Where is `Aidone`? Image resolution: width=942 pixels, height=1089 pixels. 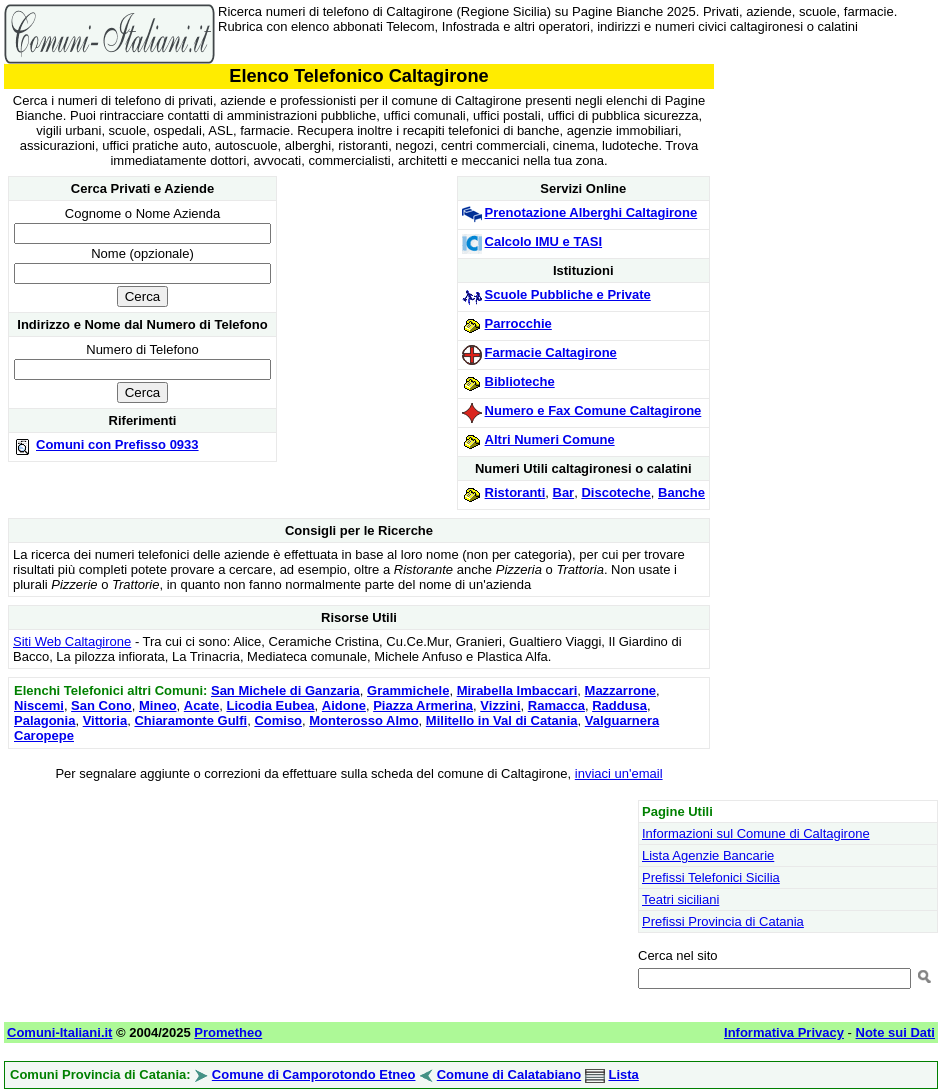 Aidone is located at coordinates (344, 705).